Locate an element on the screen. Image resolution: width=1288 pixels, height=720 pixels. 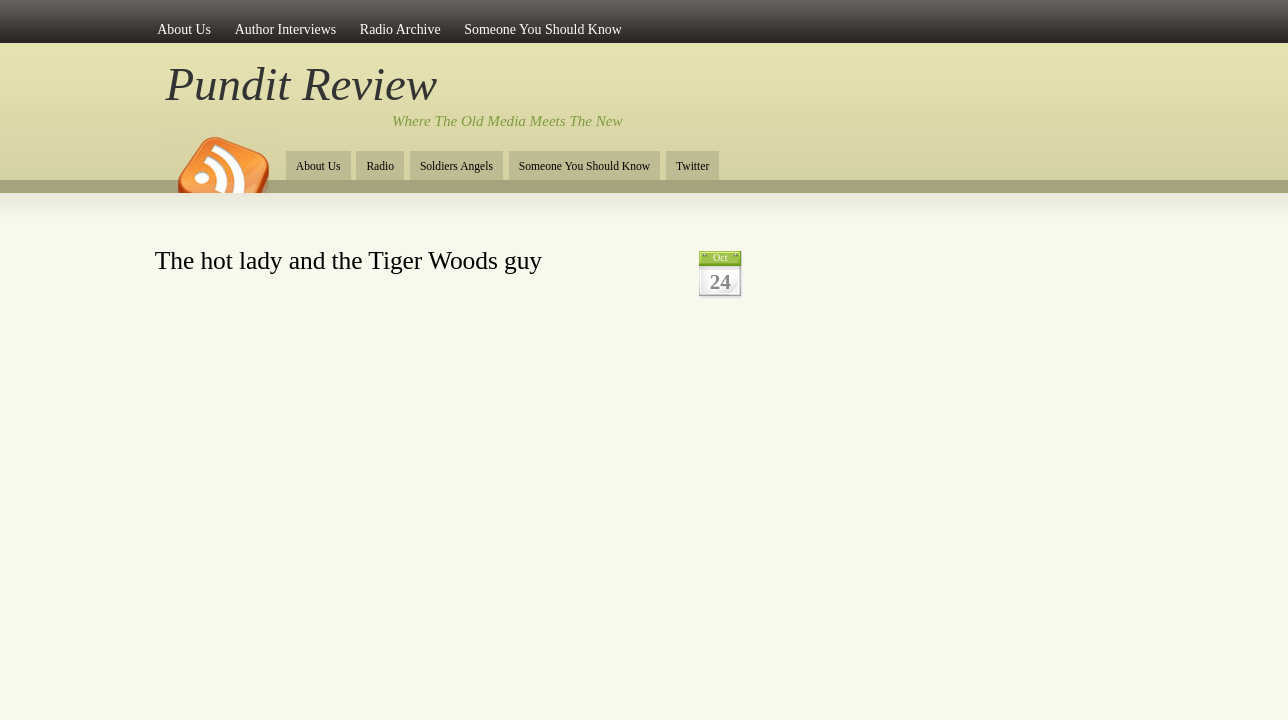
Twitter is located at coordinates (692, 166).